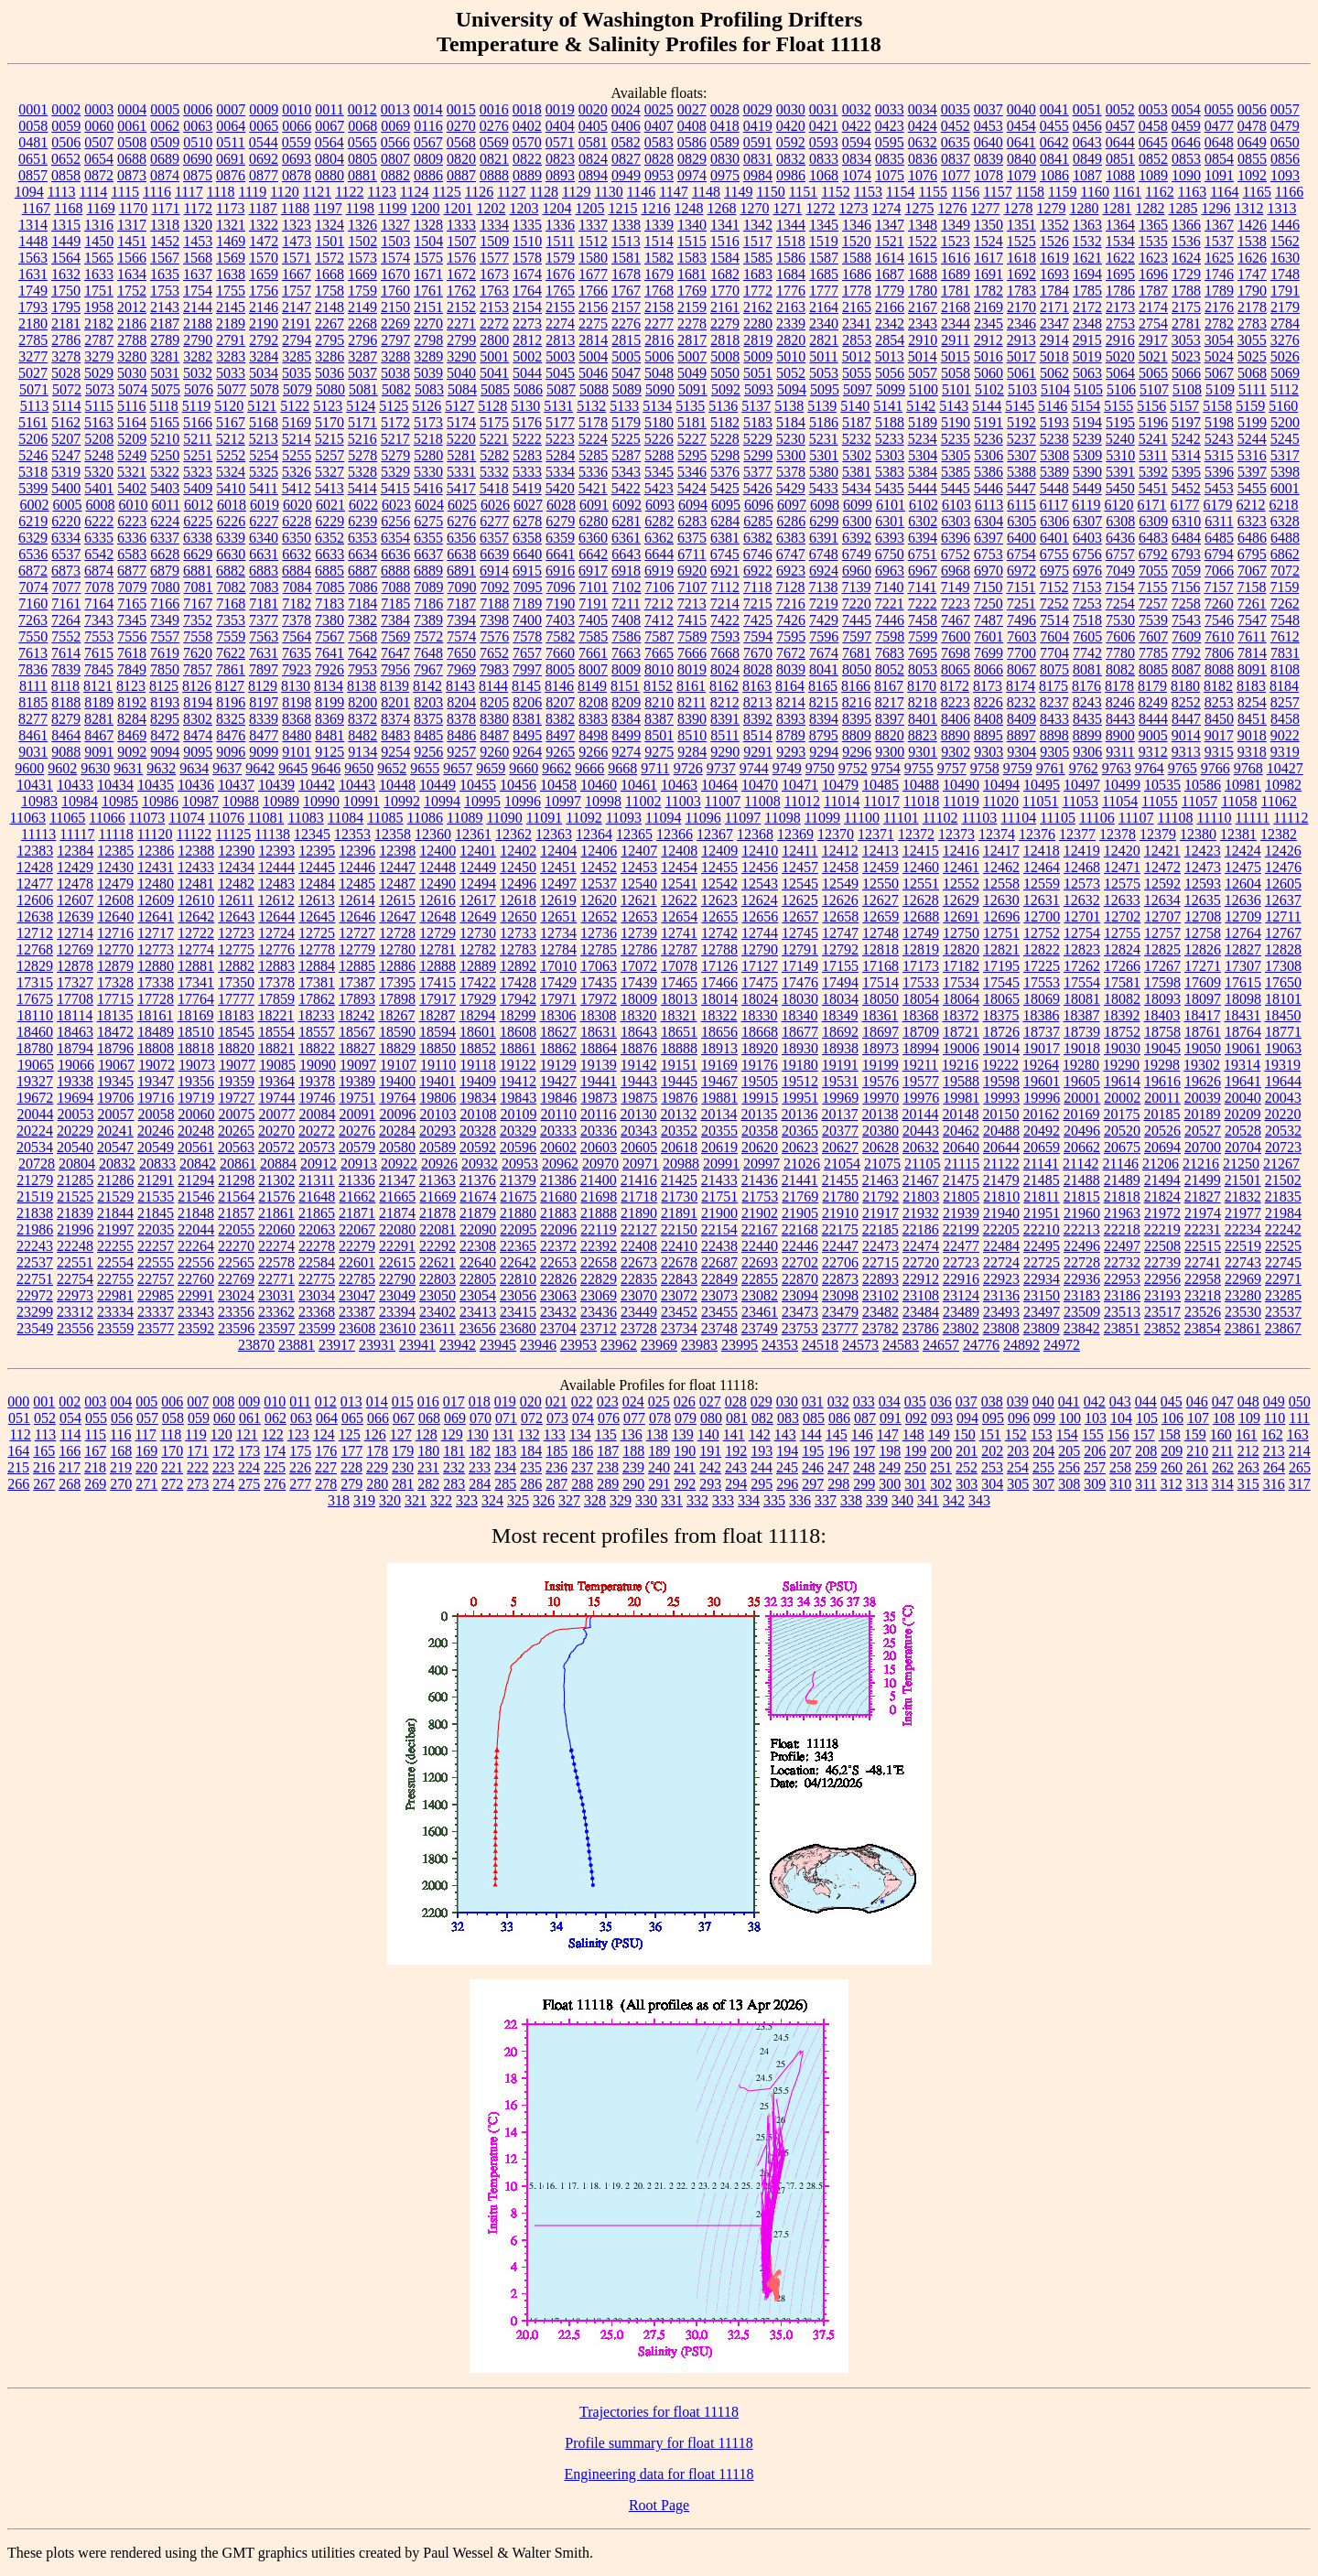 The width and height of the screenshot is (1318, 2576). What do you see at coordinates (1001, 1229) in the screenshot?
I see `22205` at bounding box center [1001, 1229].